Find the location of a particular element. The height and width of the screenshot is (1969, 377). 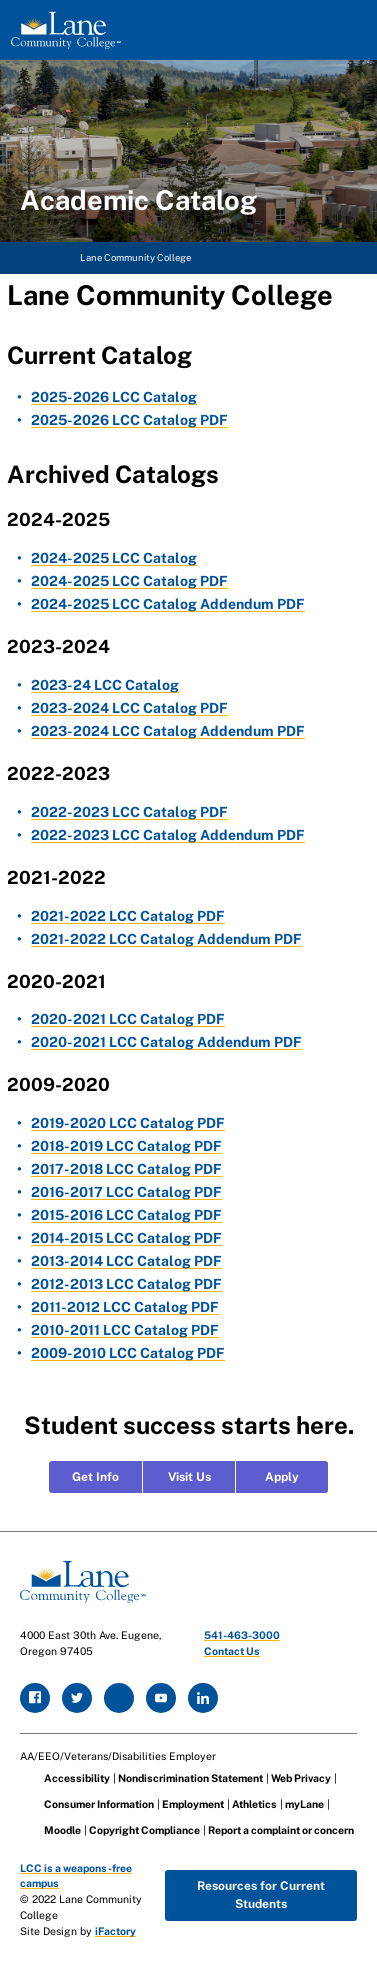

541-463-3000 is located at coordinates (242, 1635).